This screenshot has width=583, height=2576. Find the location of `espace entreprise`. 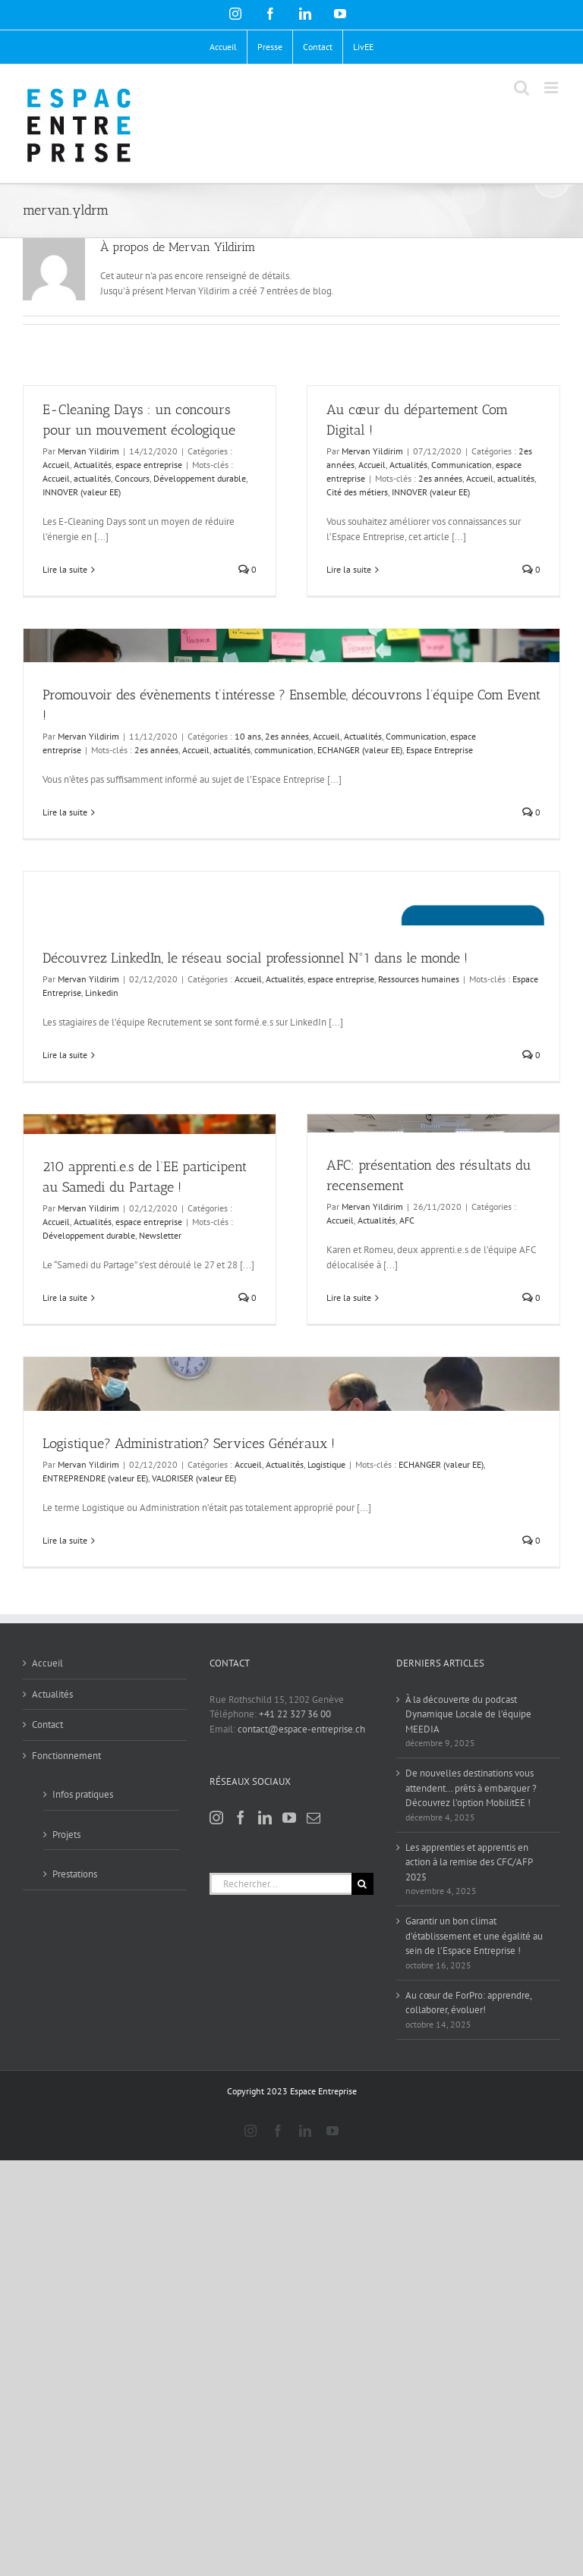

espace entreprise is located at coordinates (148, 464).